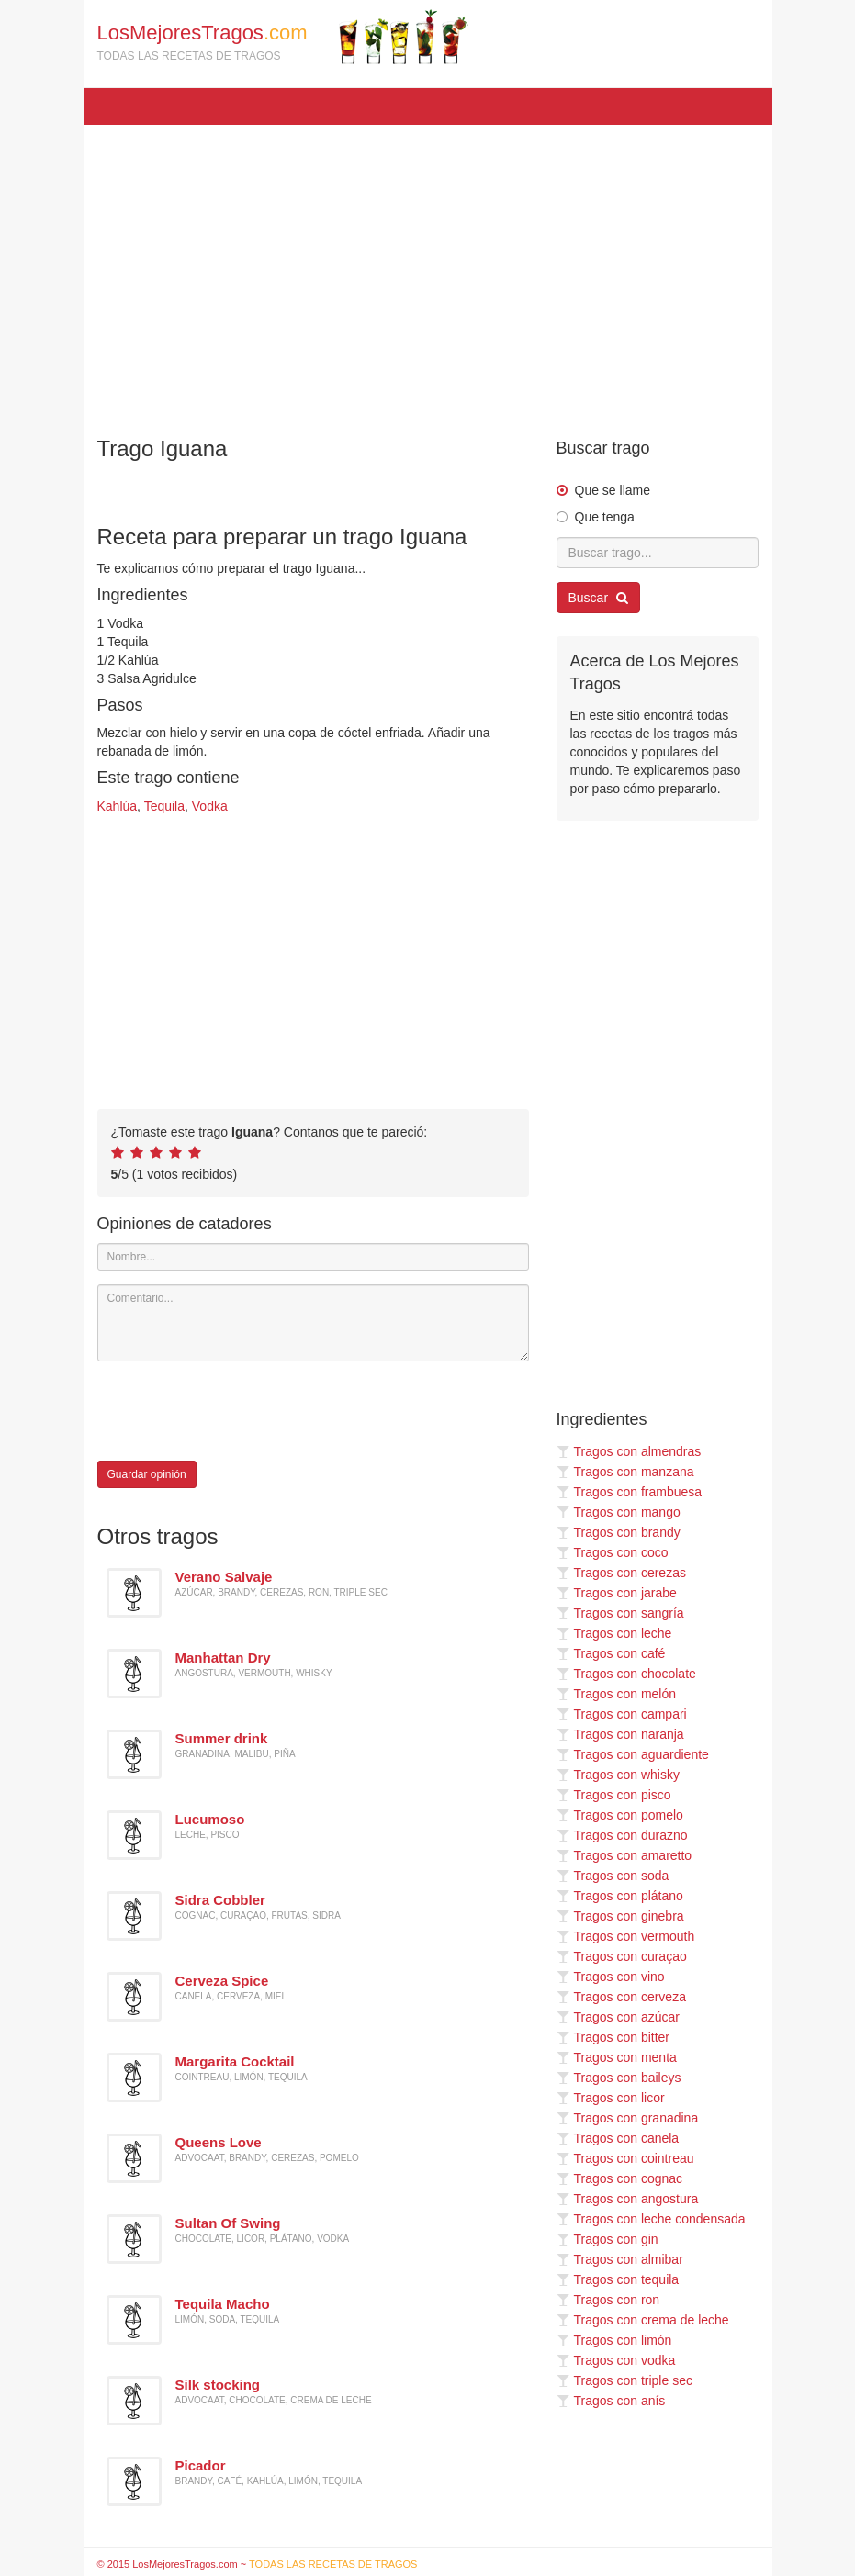 The image size is (855, 2576). What do you see at coordinates (622, 1956) in the screenshot?
I see `Tragos con curaçao` at bounding box center [622, 1956].